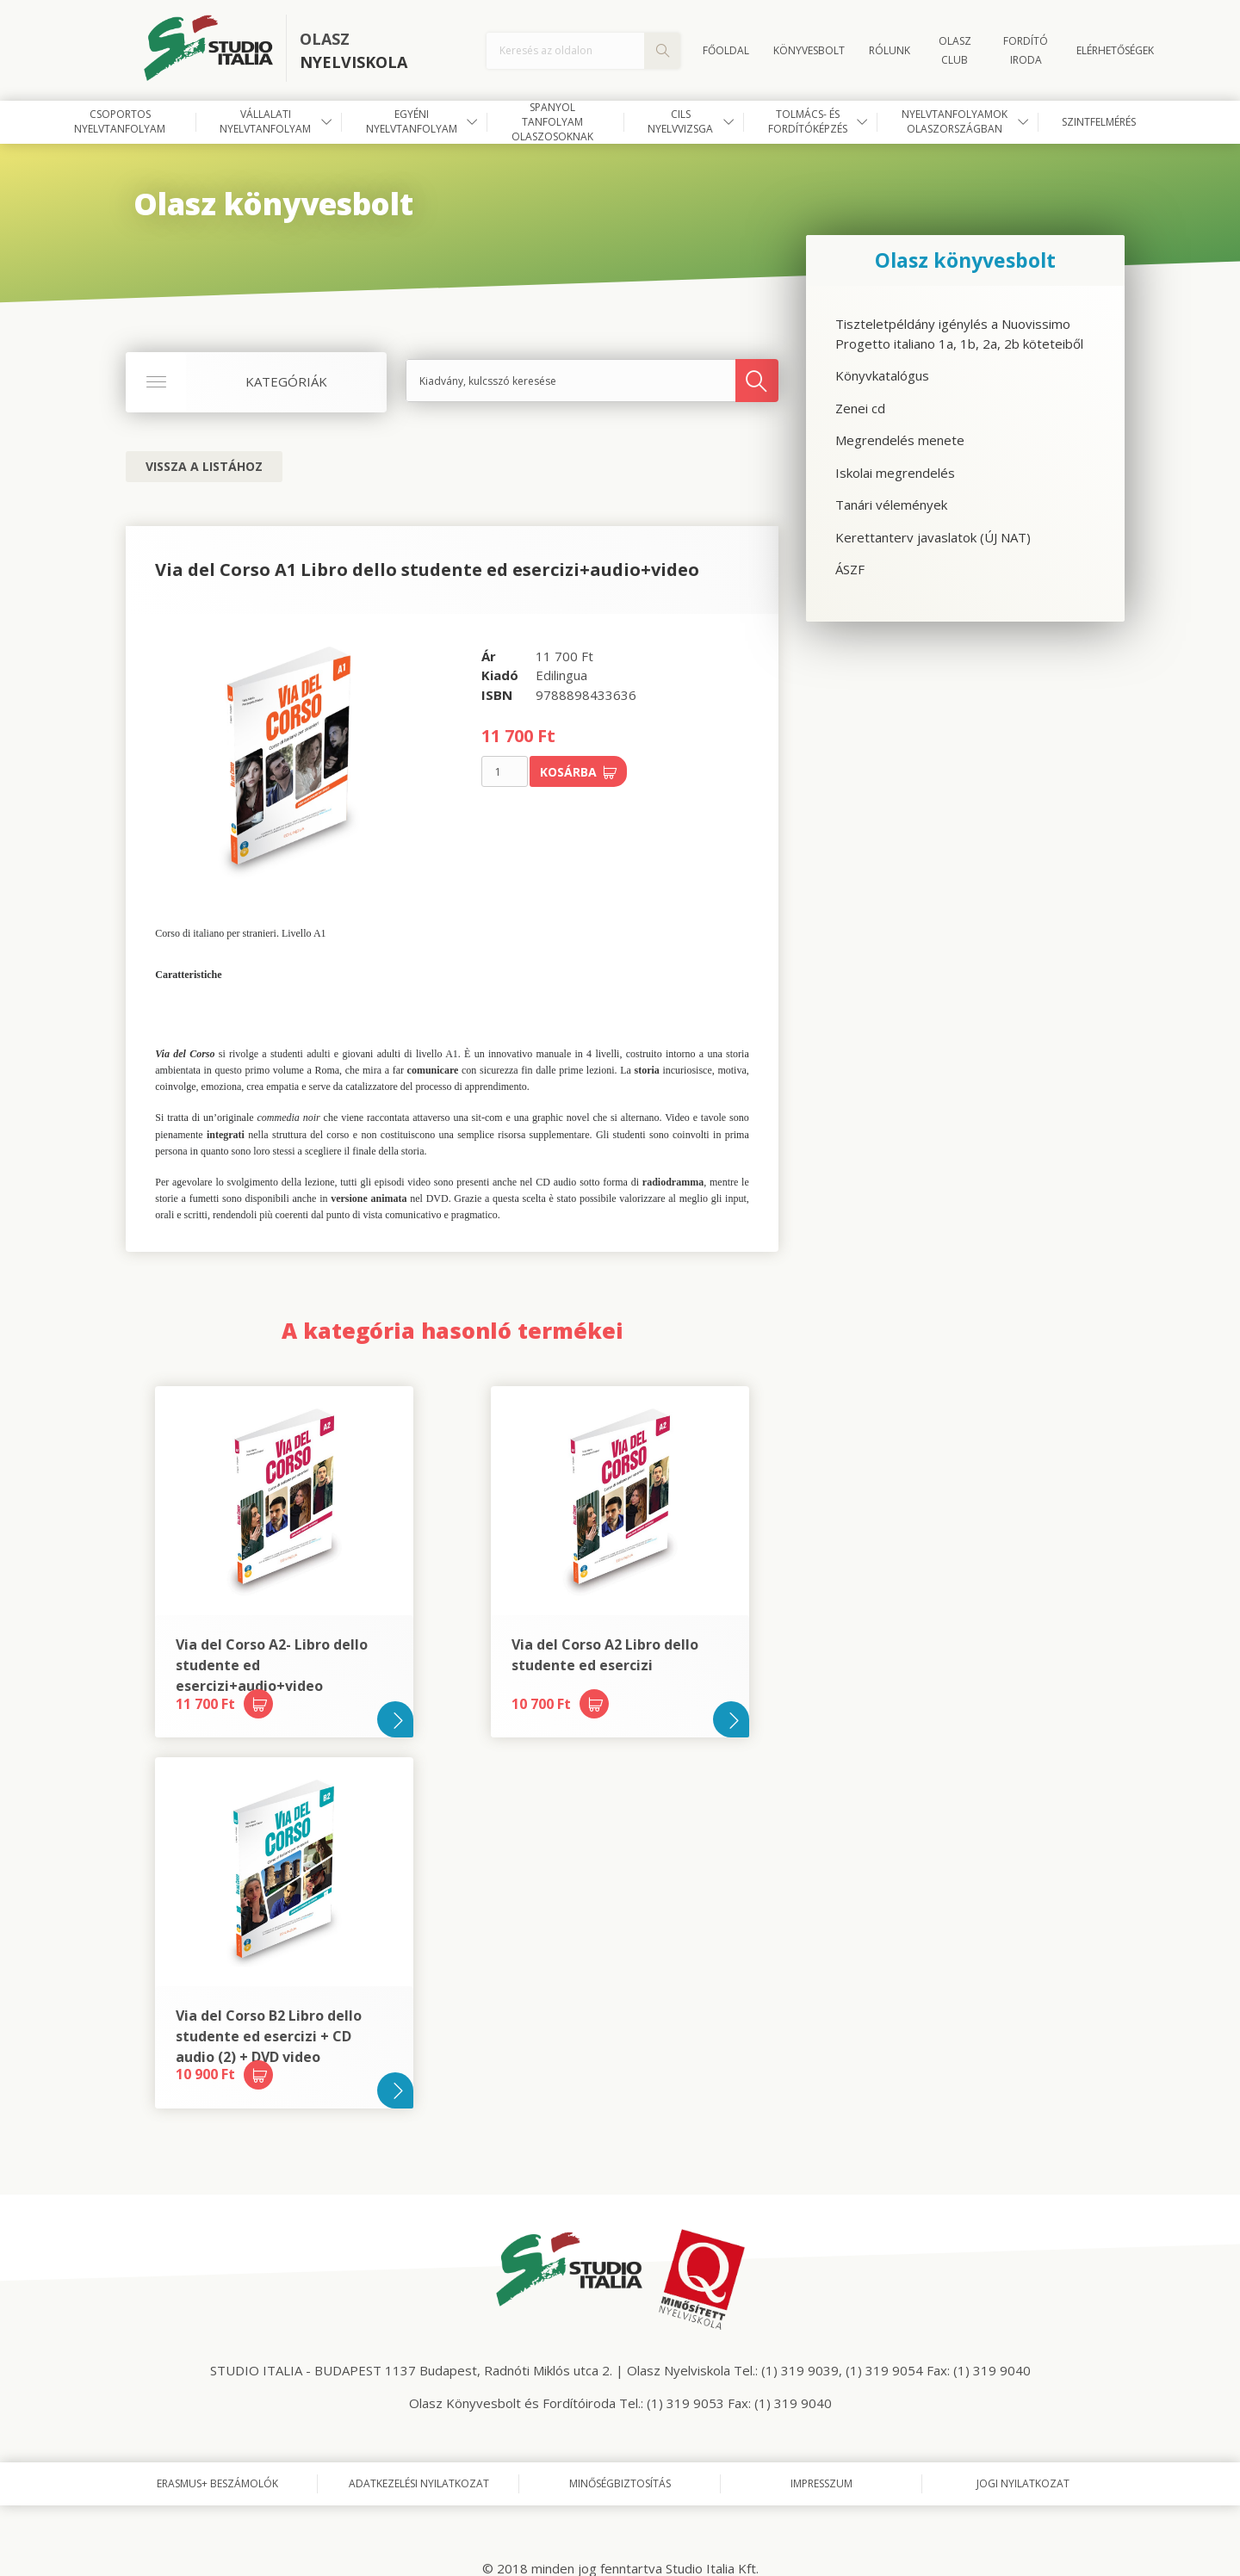 The width and height of the screenshot is (1240, 2576). What do you see at coordinates (809, 50) in the screenshot?
I see `Könyvesbolt` at bounding box center [809, 50].